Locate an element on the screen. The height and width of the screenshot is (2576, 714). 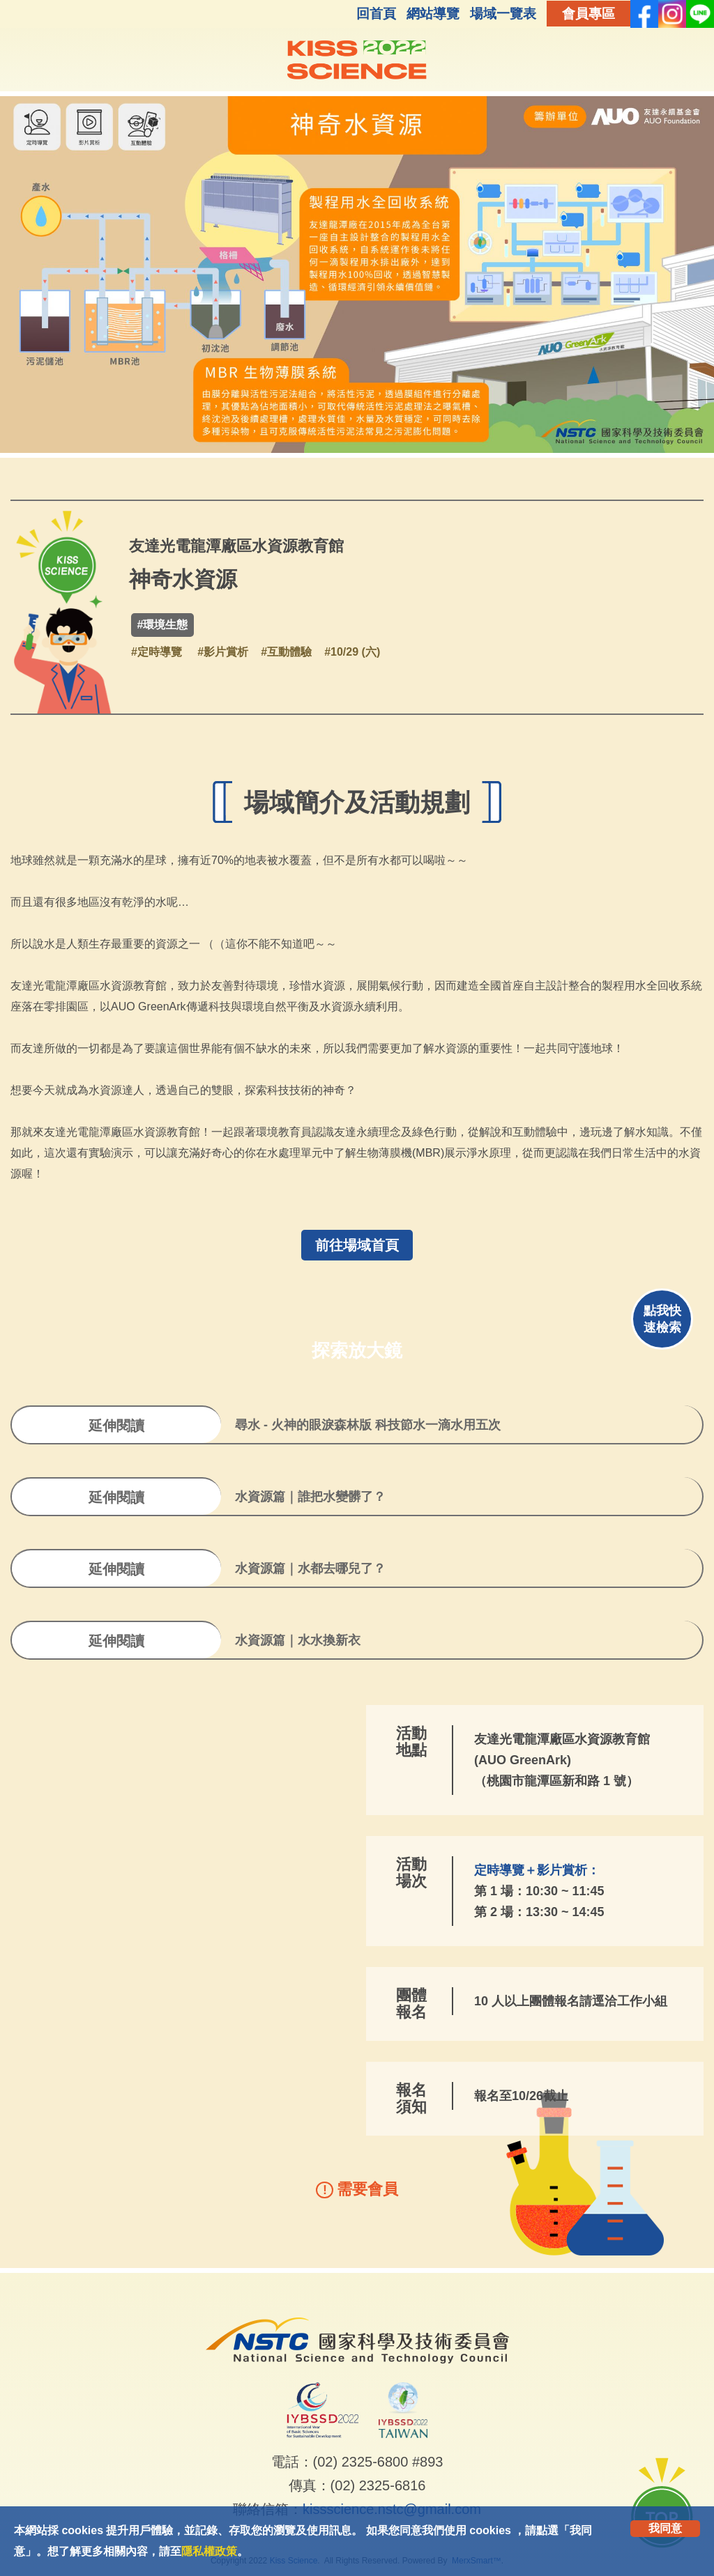
前往場域首頁 is located at coordinates (357, 1245).